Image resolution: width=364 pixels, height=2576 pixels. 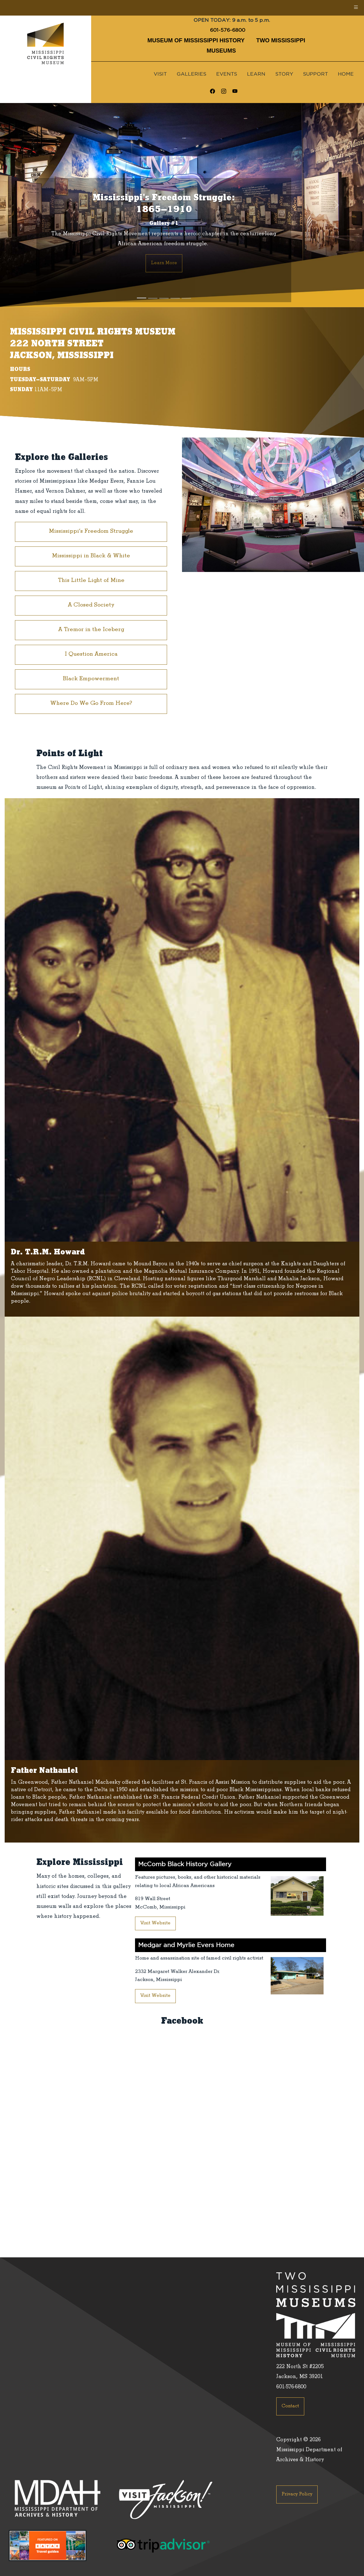 I want to click on Mississippi in Black & White, so click(x=91, y=556).